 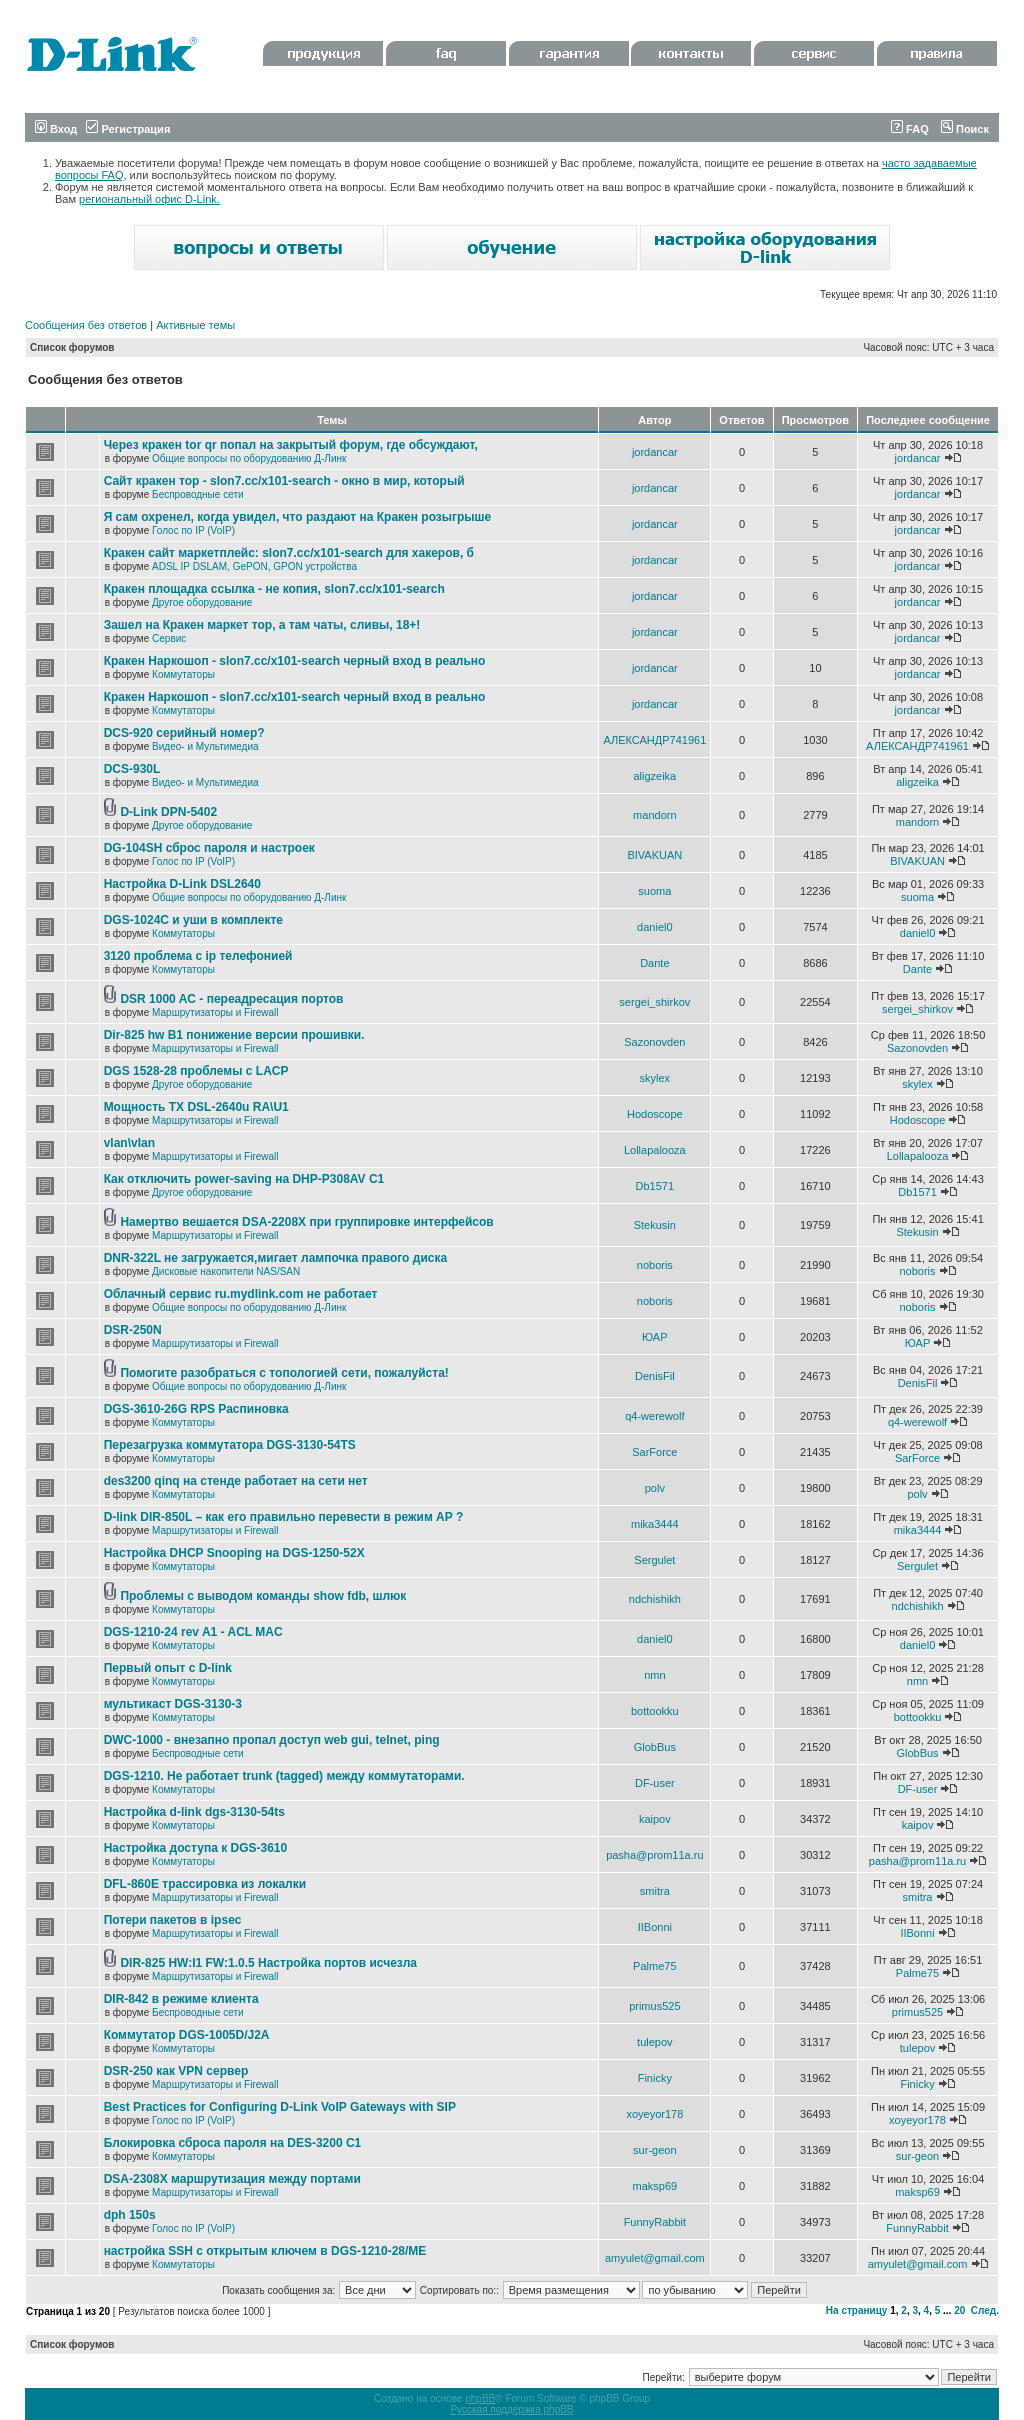 What do you see at coordinates (655, 1599) in the screenshot?
I see `ndchishikh` at bounding box center [655, 1599].